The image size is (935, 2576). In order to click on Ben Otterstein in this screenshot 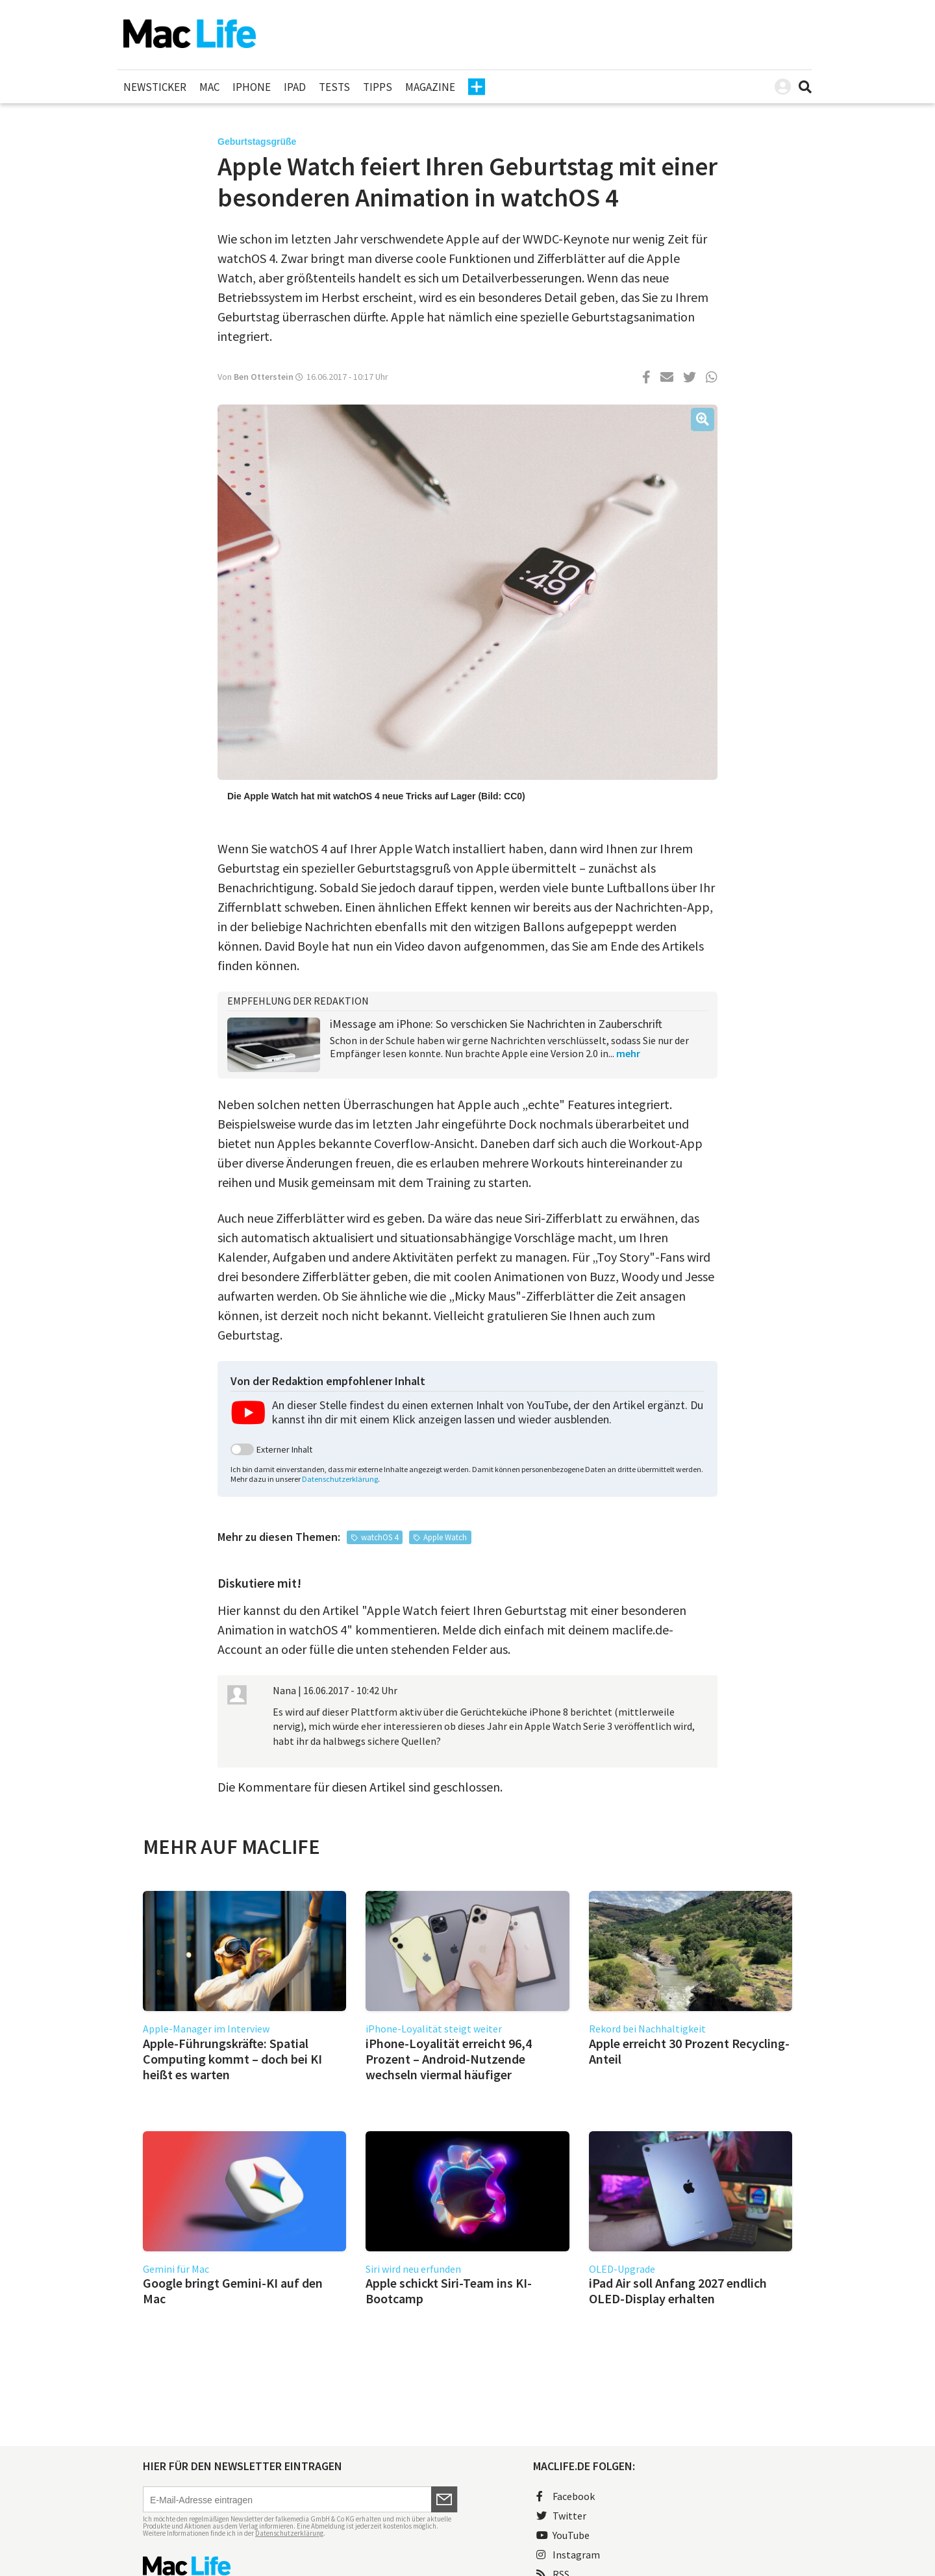, I will do `click(263, 376)`.